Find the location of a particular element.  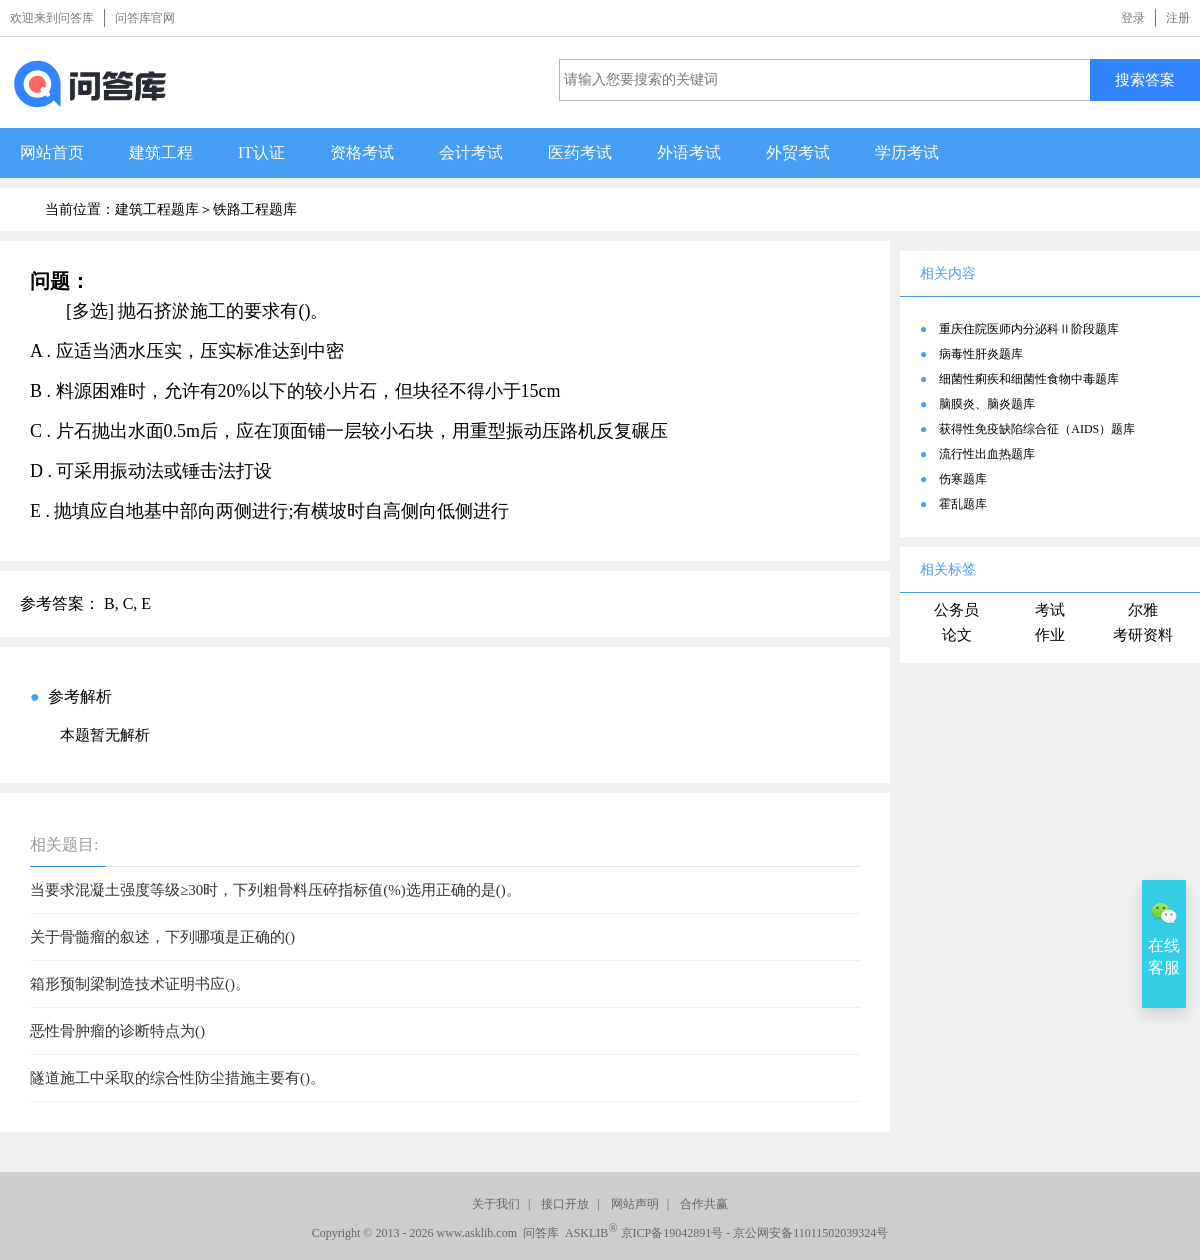

医药考试 is located at coordinates (580, 152).